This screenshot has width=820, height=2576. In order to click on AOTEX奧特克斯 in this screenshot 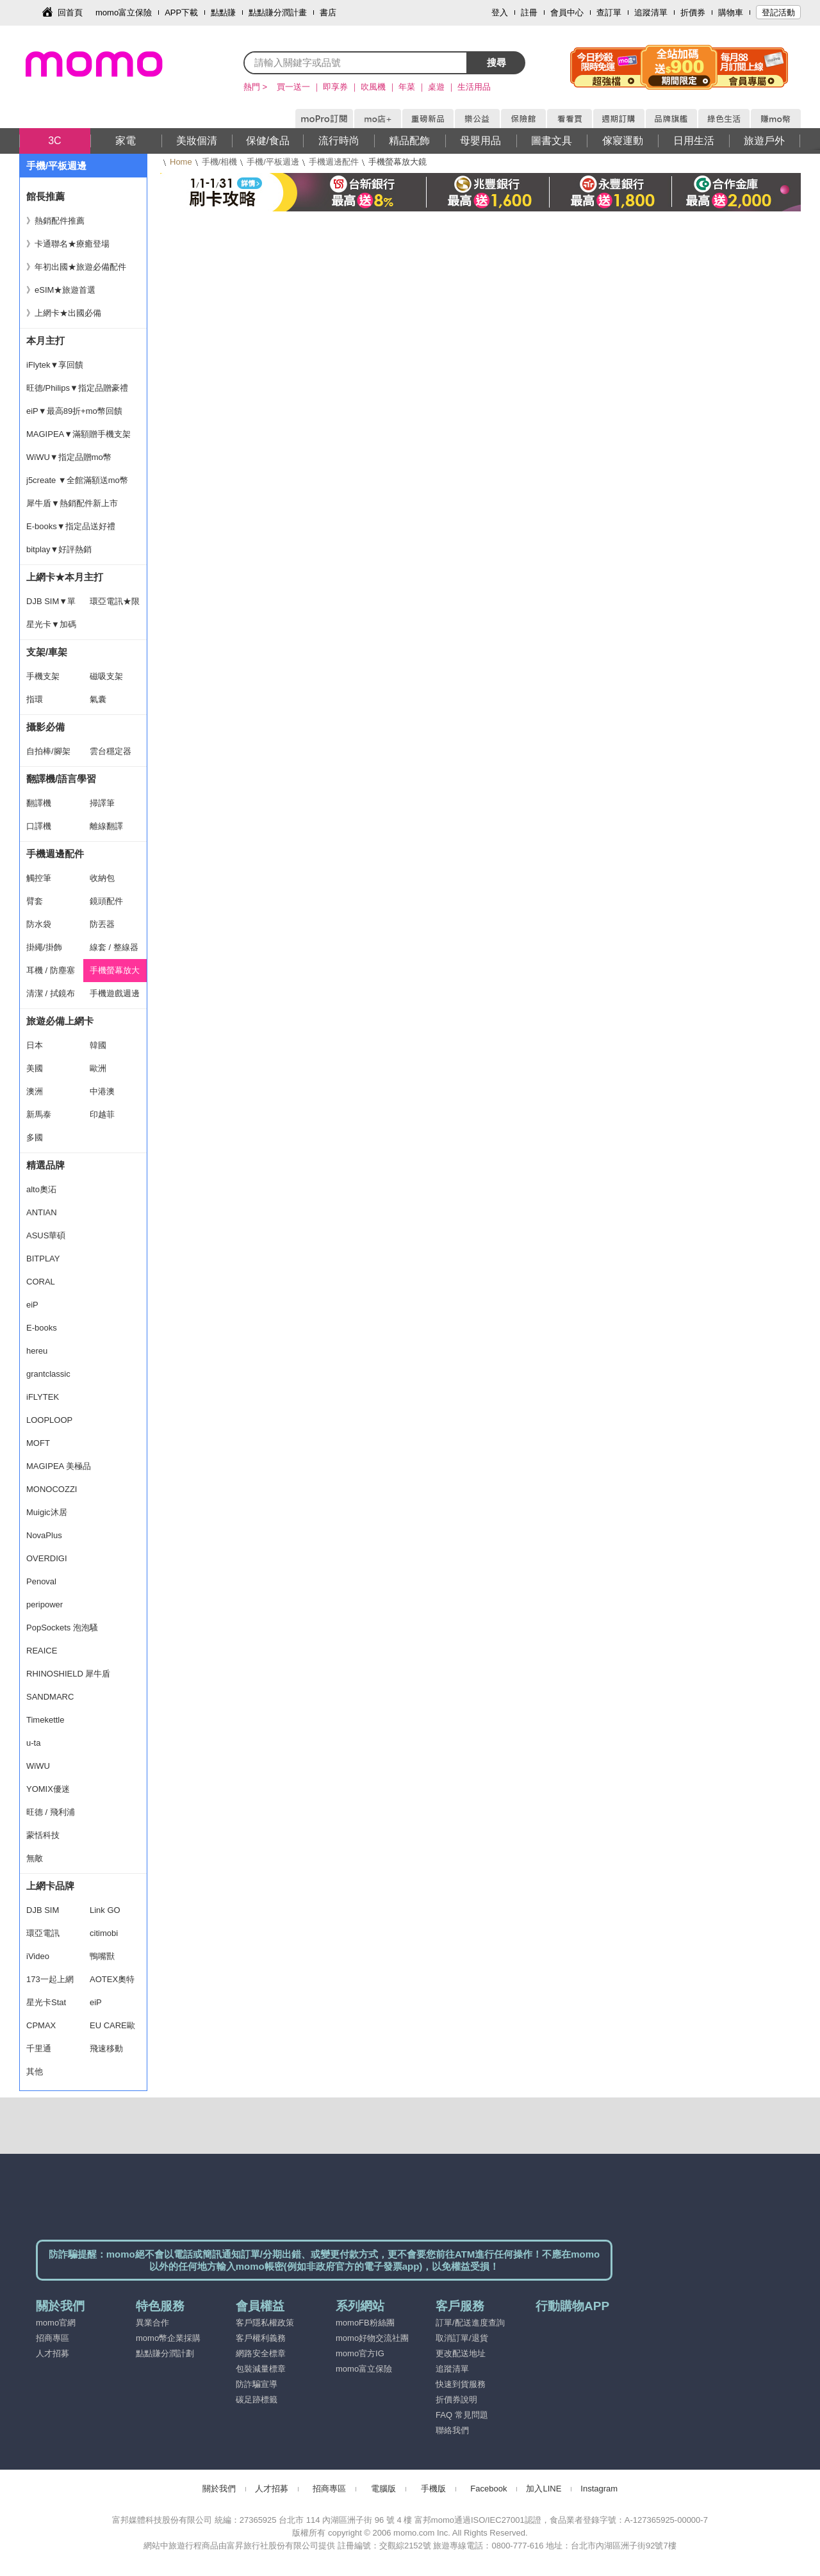, I will do `click(112, 1982)`.